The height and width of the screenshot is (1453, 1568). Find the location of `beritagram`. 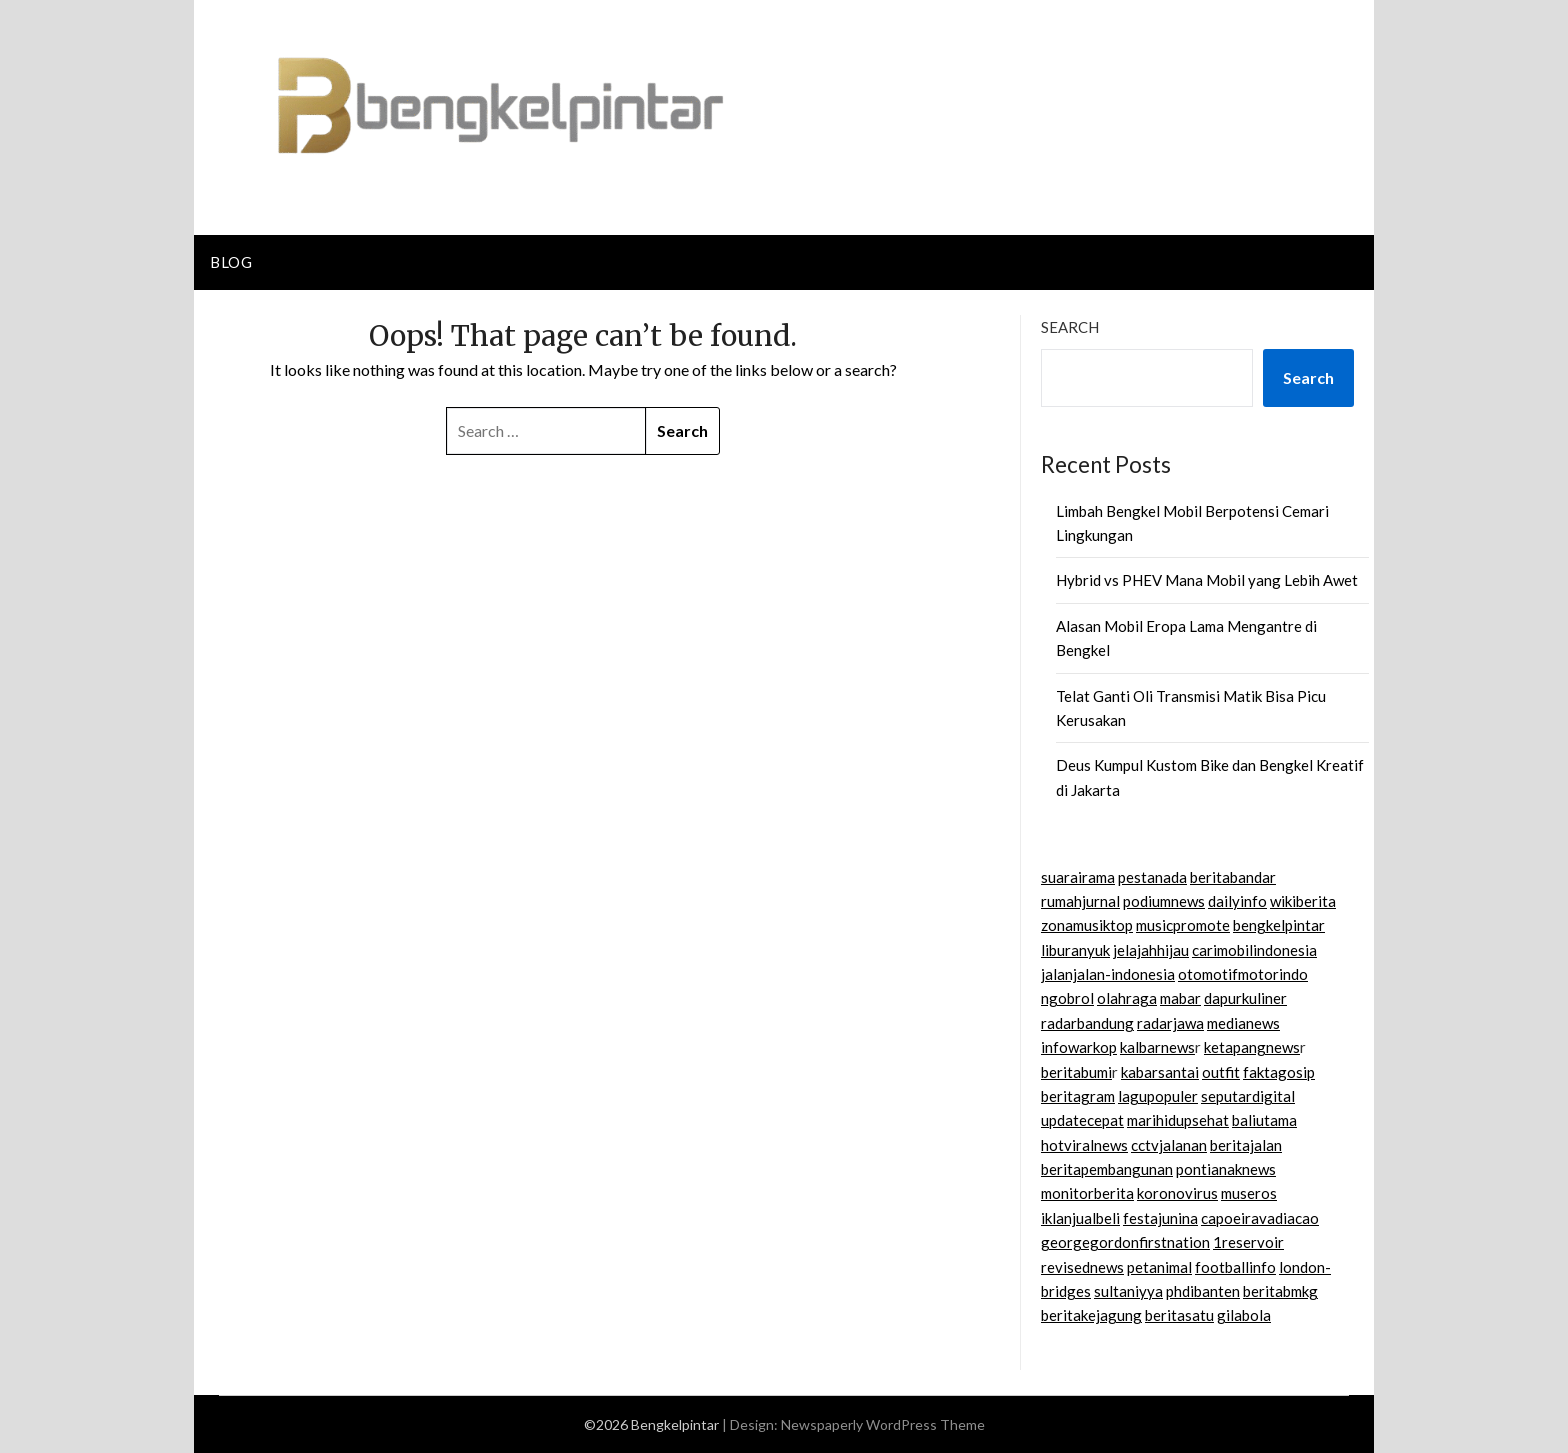

beritagram is located at coordinates (1078, 1096).